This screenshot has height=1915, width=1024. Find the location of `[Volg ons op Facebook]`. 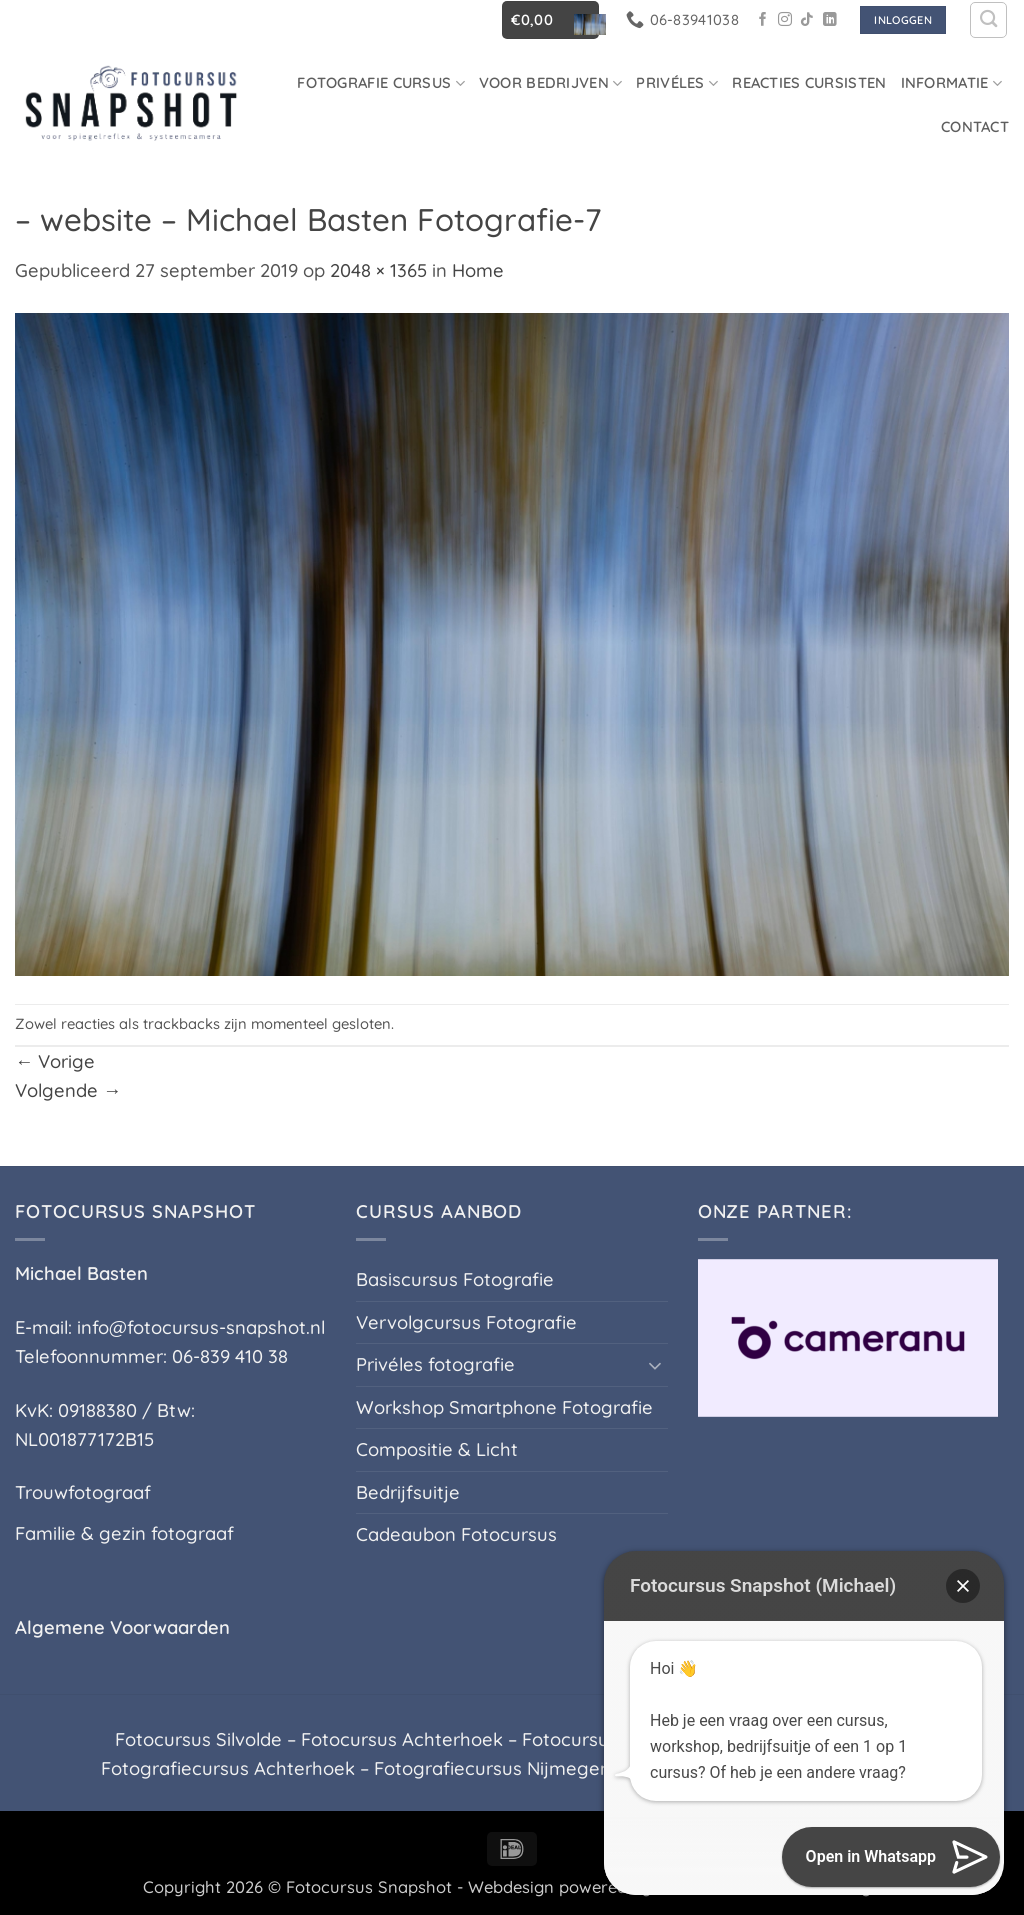

[Volg ons op Facebook] is located at coordinates (763, 20).